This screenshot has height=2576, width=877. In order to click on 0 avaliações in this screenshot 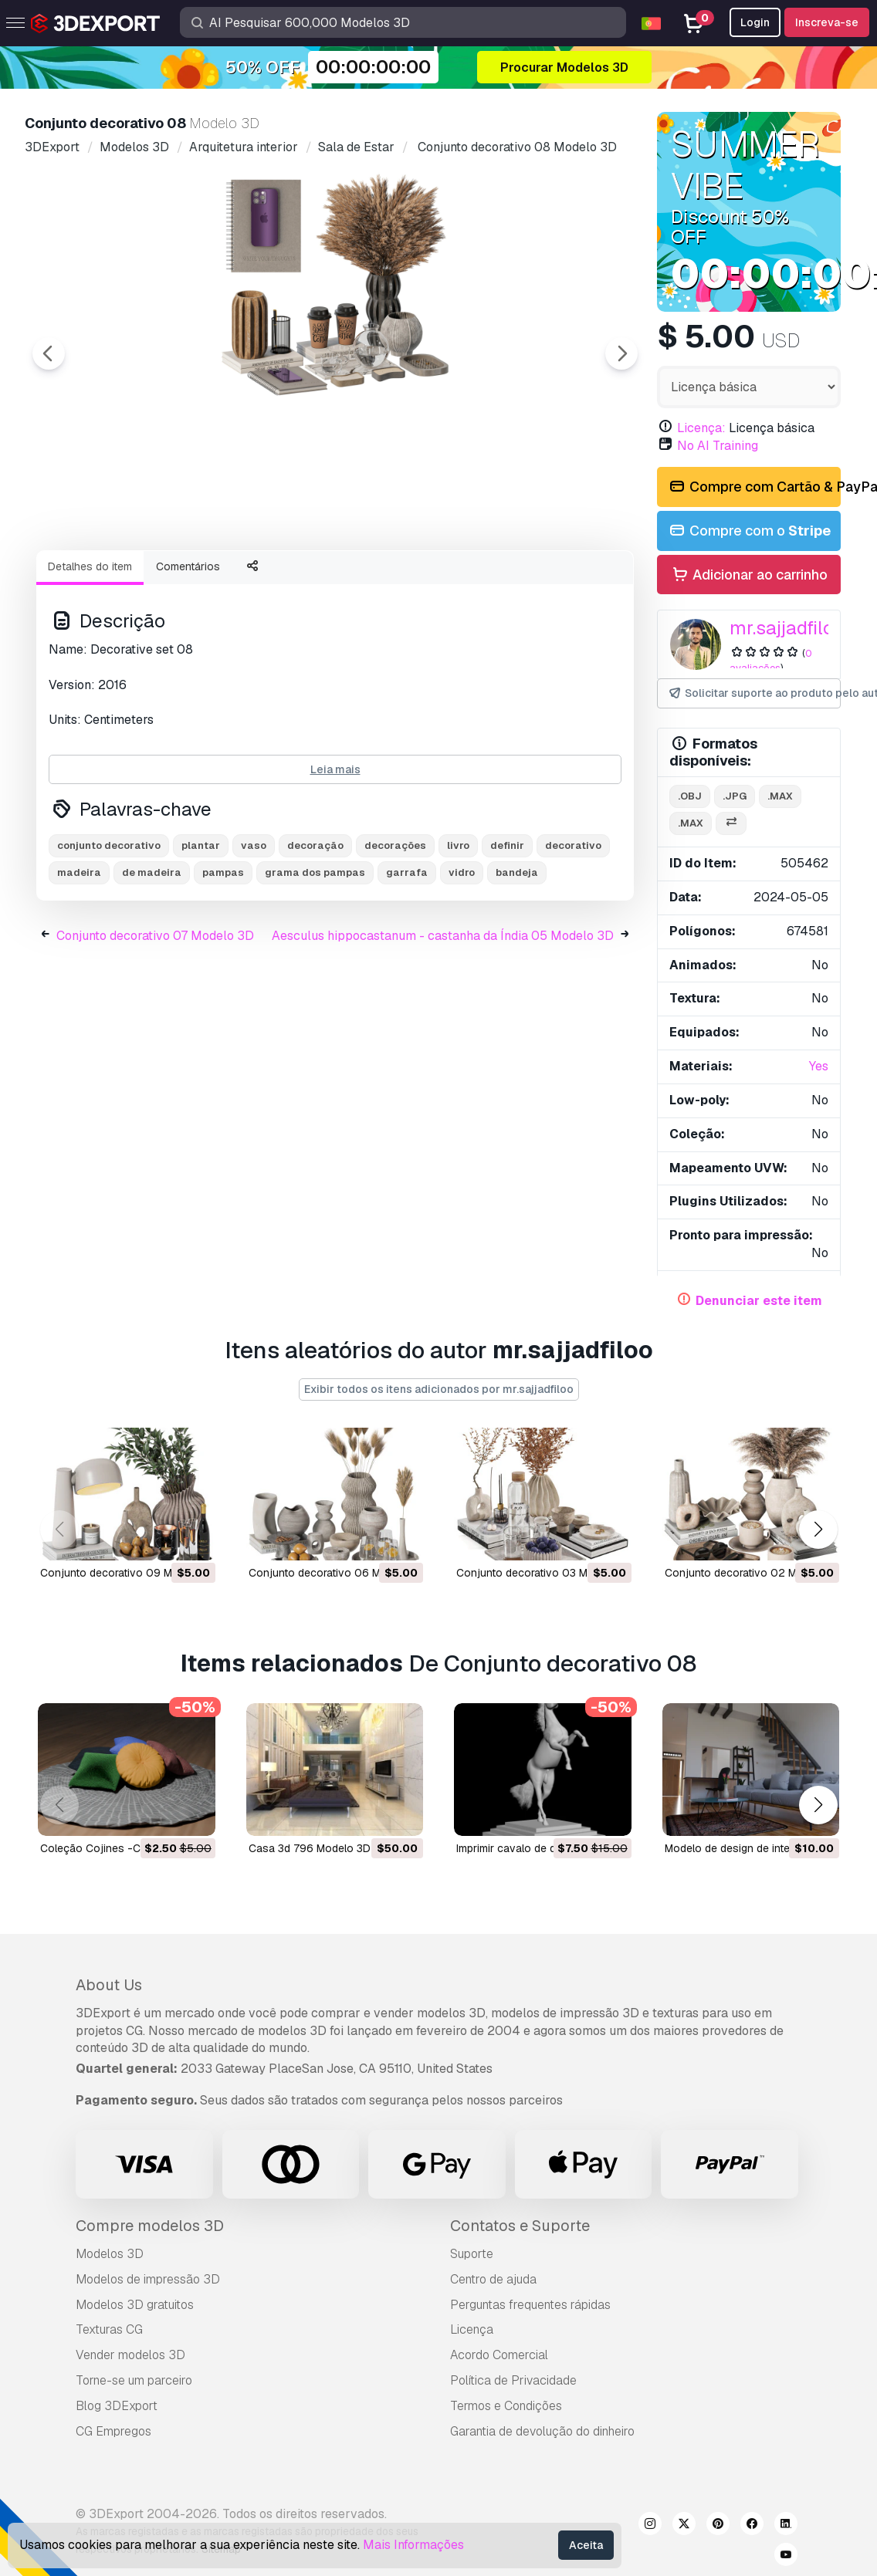, I will do `click(771, 660)`.